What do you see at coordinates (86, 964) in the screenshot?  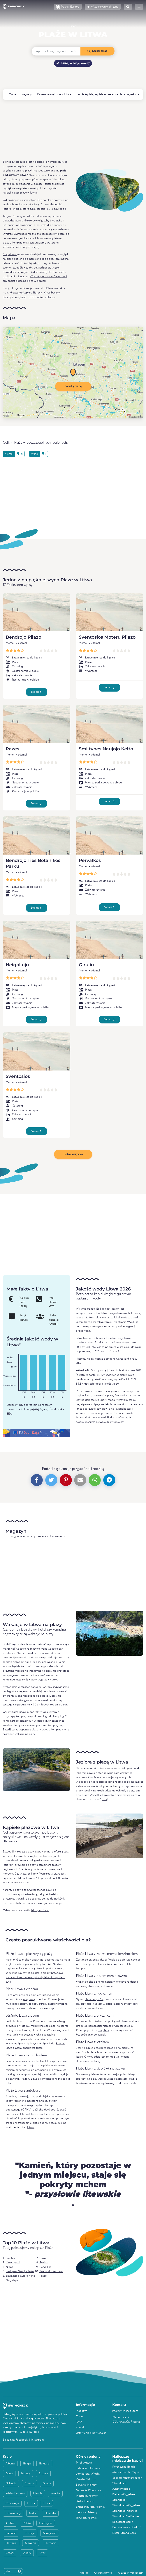 I see `Giruliu` at bounding box center [86, 964].